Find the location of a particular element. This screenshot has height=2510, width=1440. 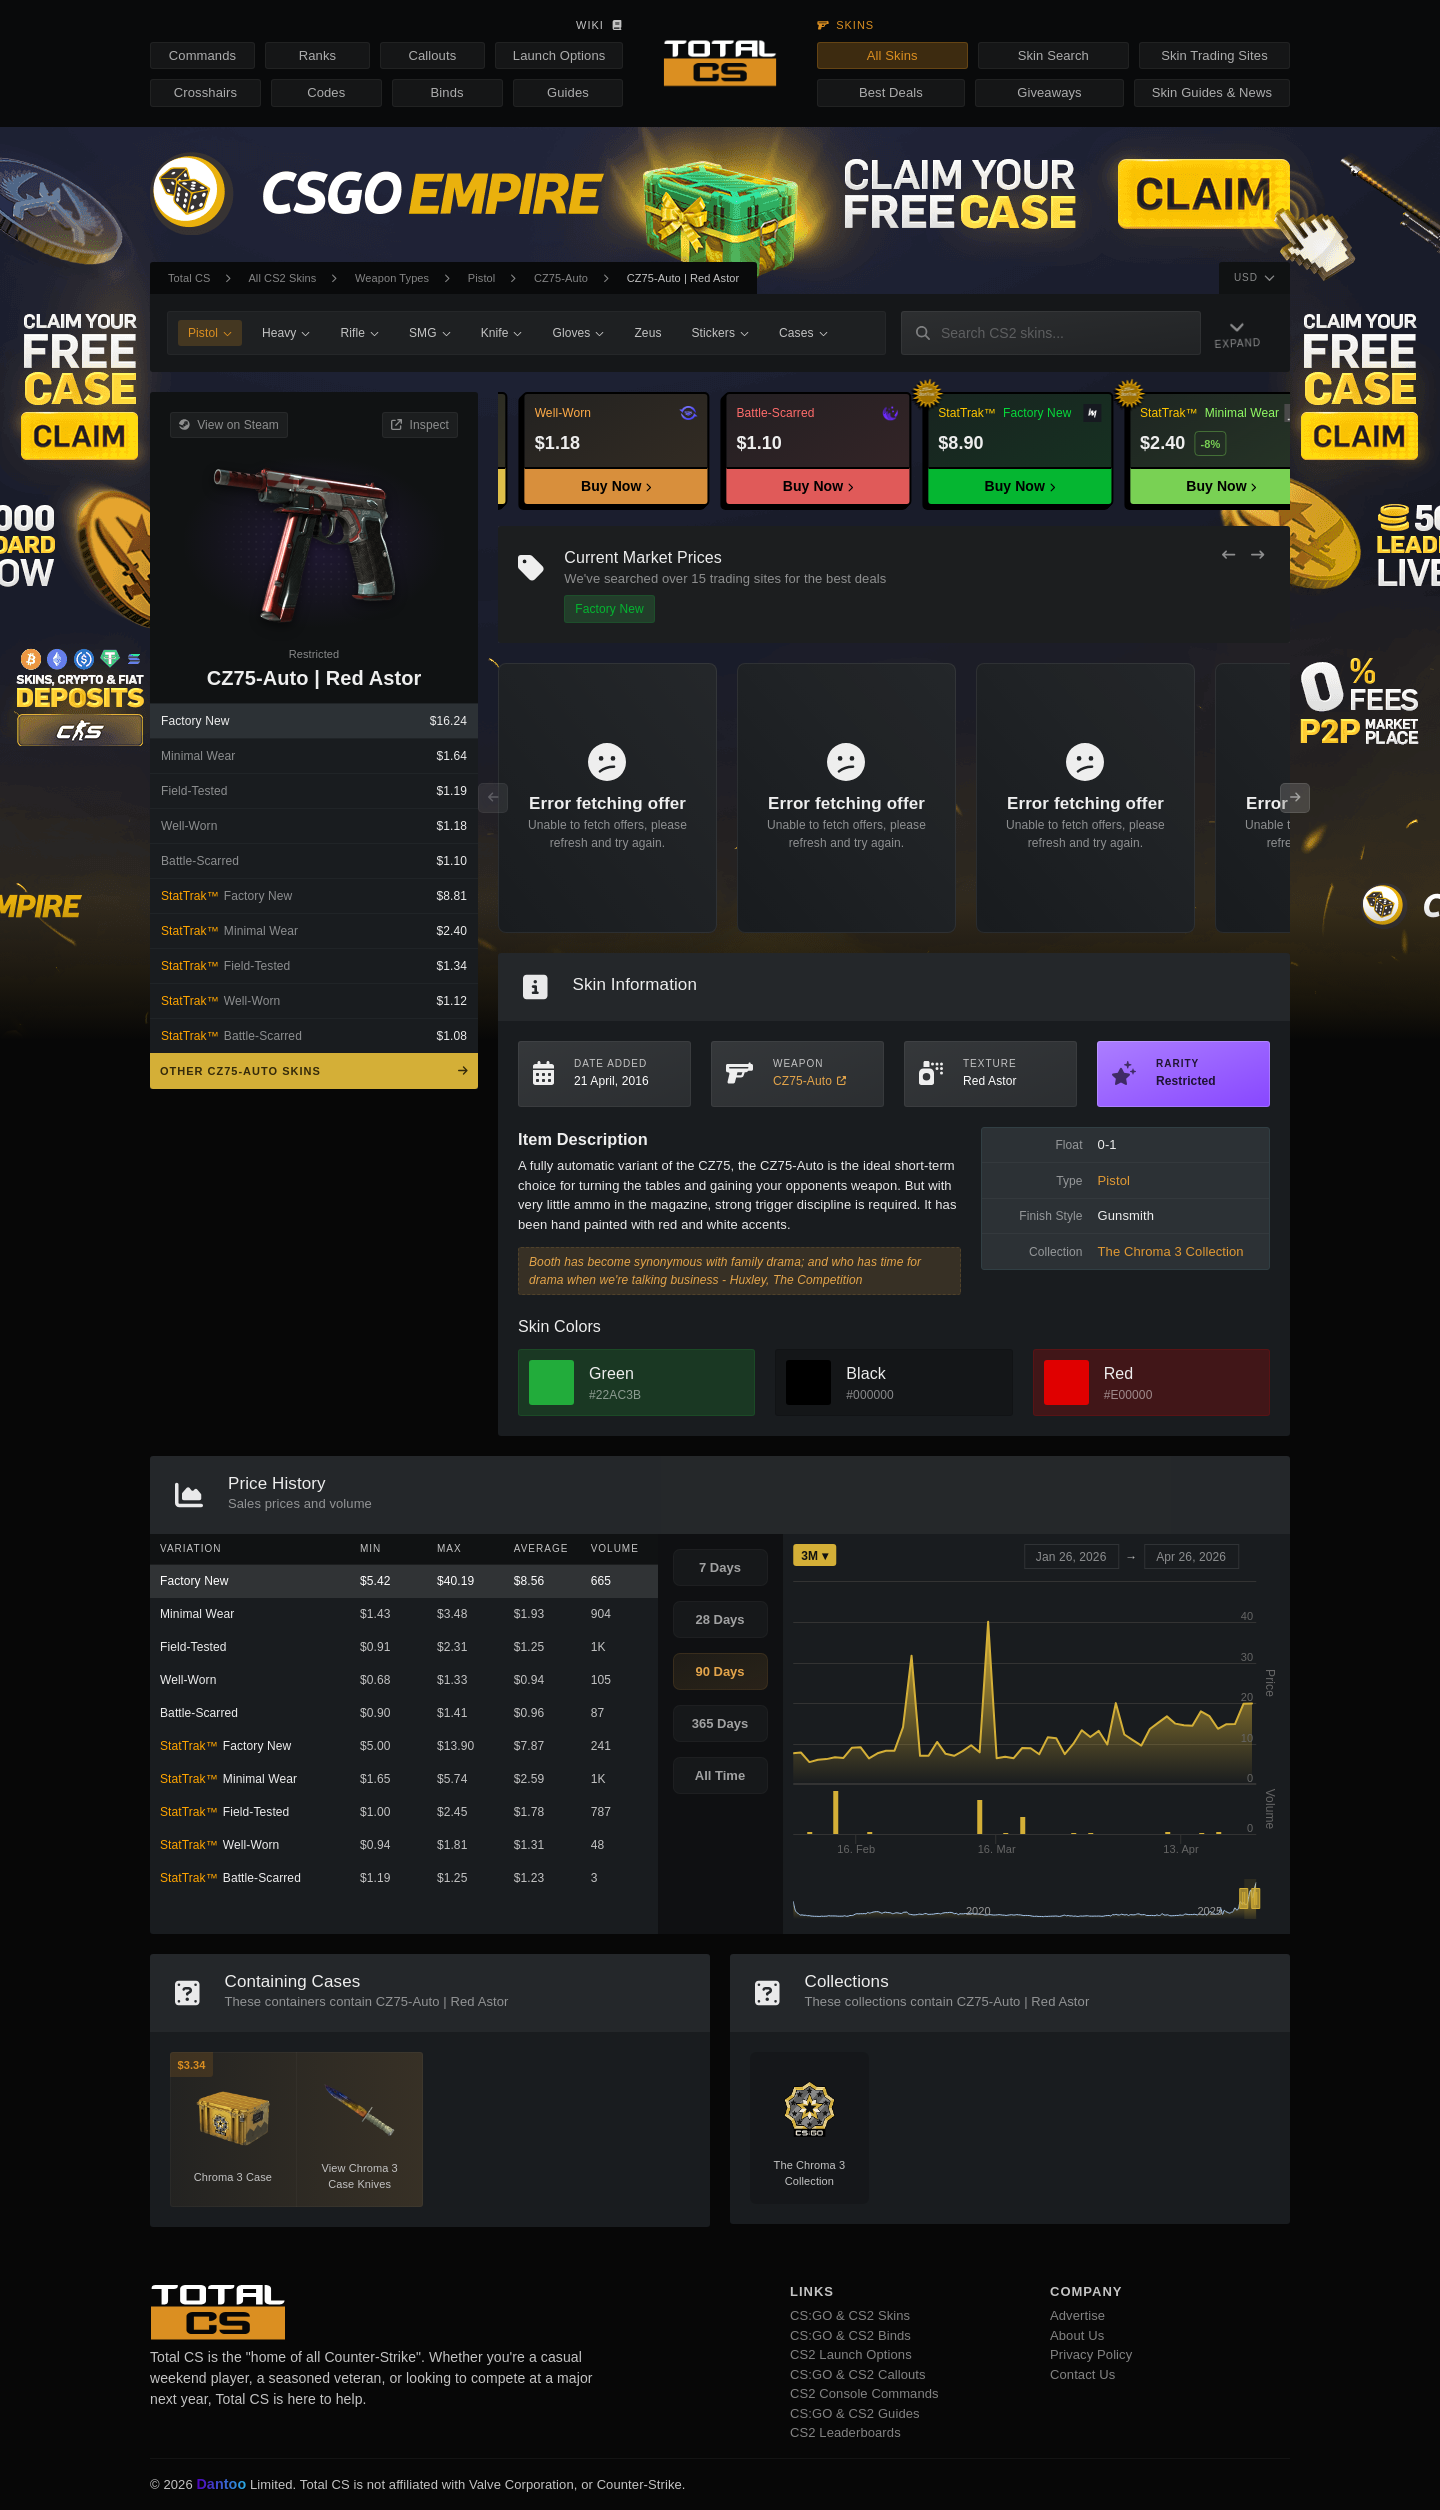

Ranks is located at coordinates (317, 55).